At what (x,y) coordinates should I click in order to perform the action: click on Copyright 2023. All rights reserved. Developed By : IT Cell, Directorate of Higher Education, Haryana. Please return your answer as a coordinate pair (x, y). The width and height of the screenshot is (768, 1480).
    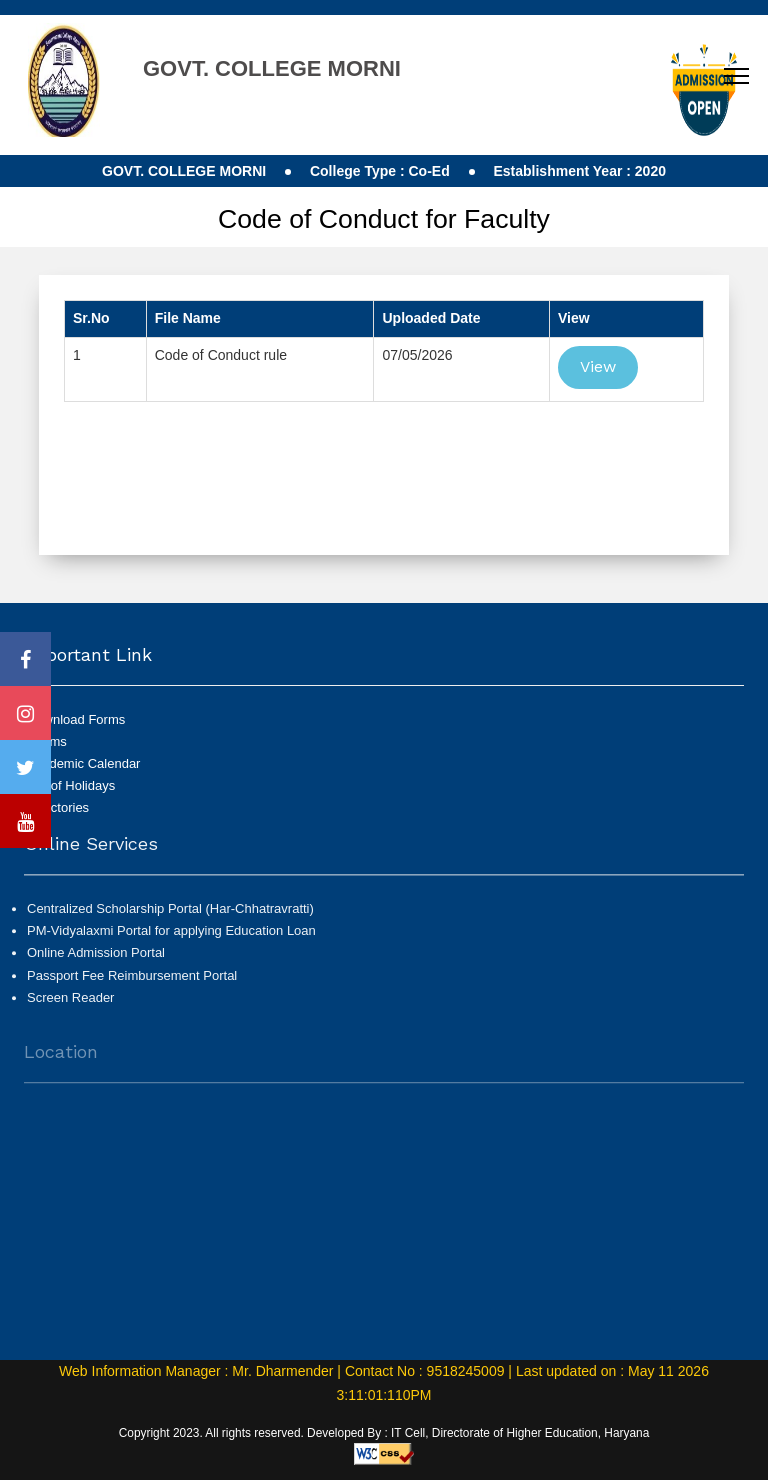
    Looking at the image, I should click on (384, 1433).